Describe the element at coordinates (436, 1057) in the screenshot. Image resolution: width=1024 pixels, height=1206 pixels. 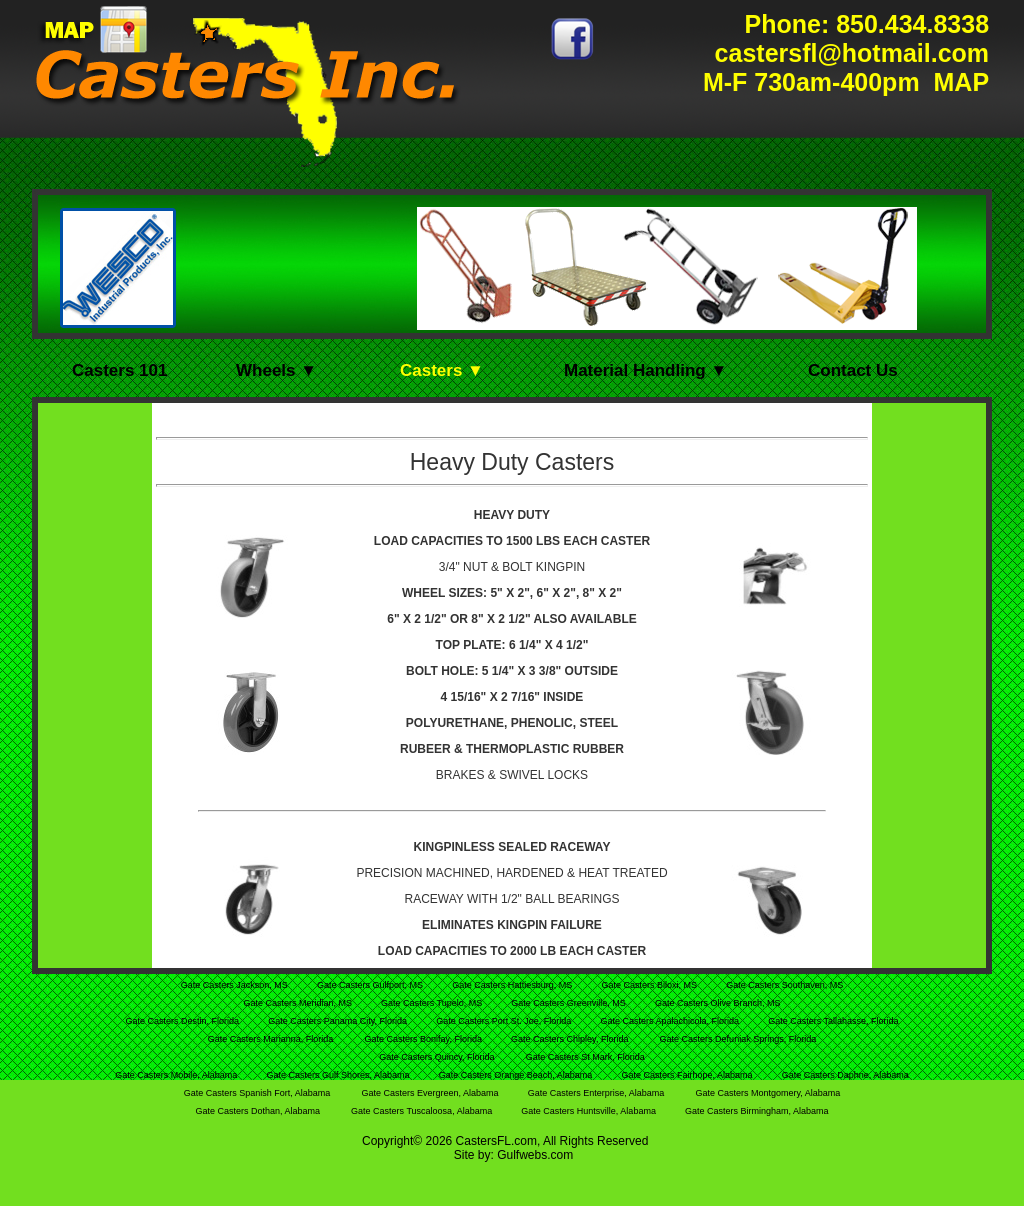
I see `Gate Casters Quincy, Florida` at that location.